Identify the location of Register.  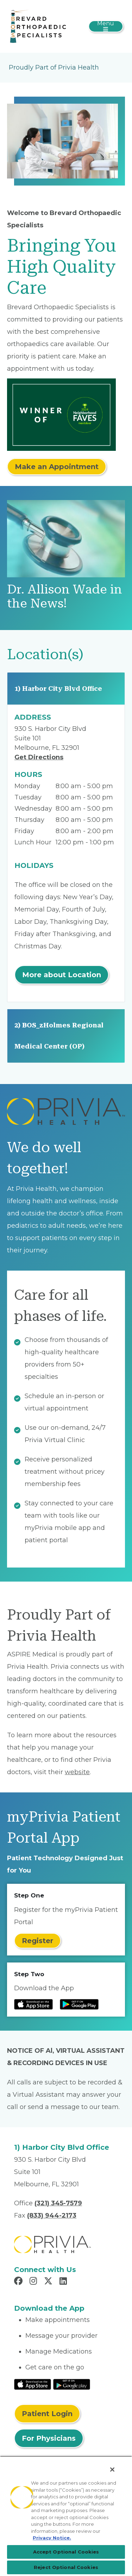
(37, 1940).